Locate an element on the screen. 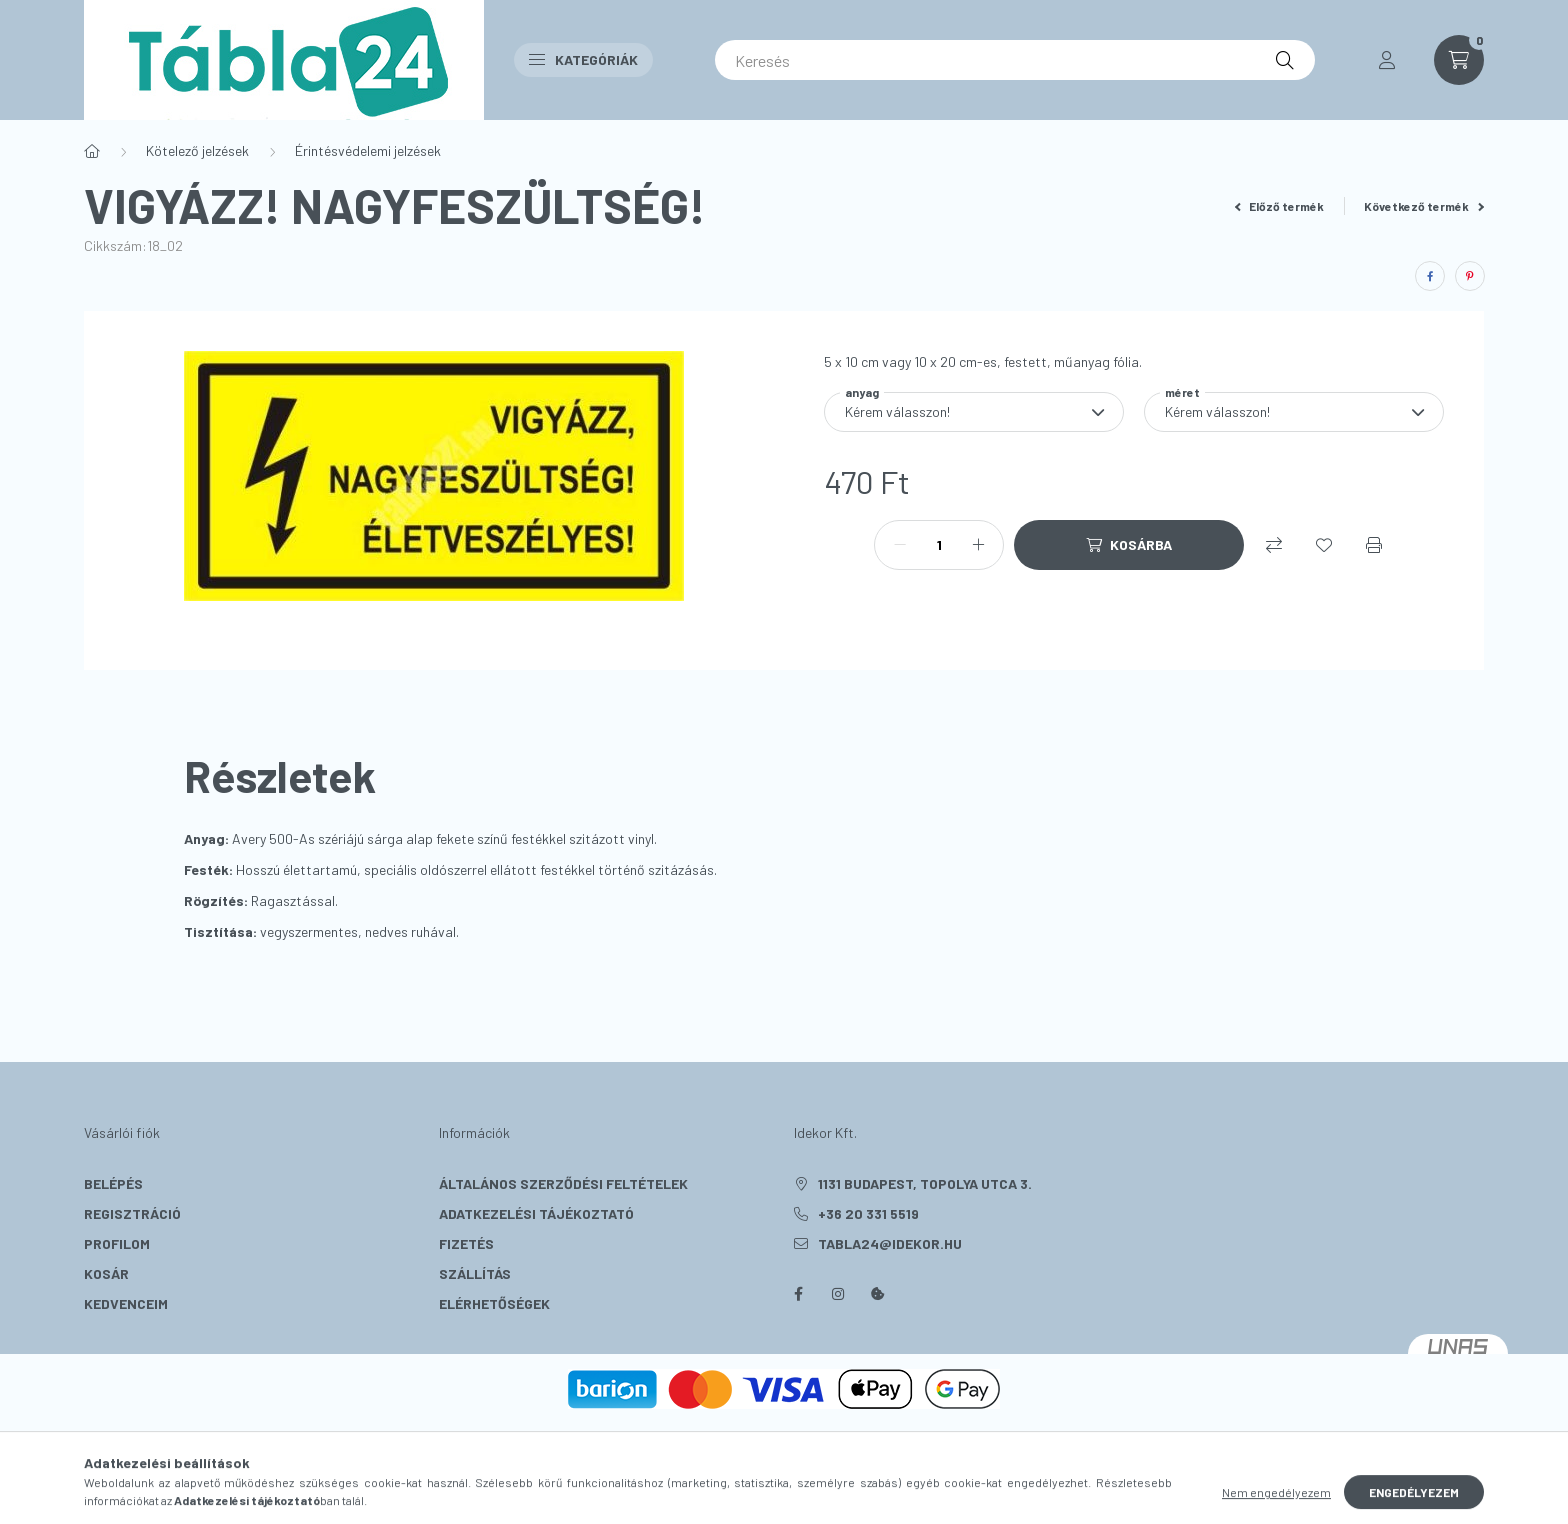 Image resolution: width=1568 pixels, height=1524 pixels. [minusz] is located at coordinates (900, 545).